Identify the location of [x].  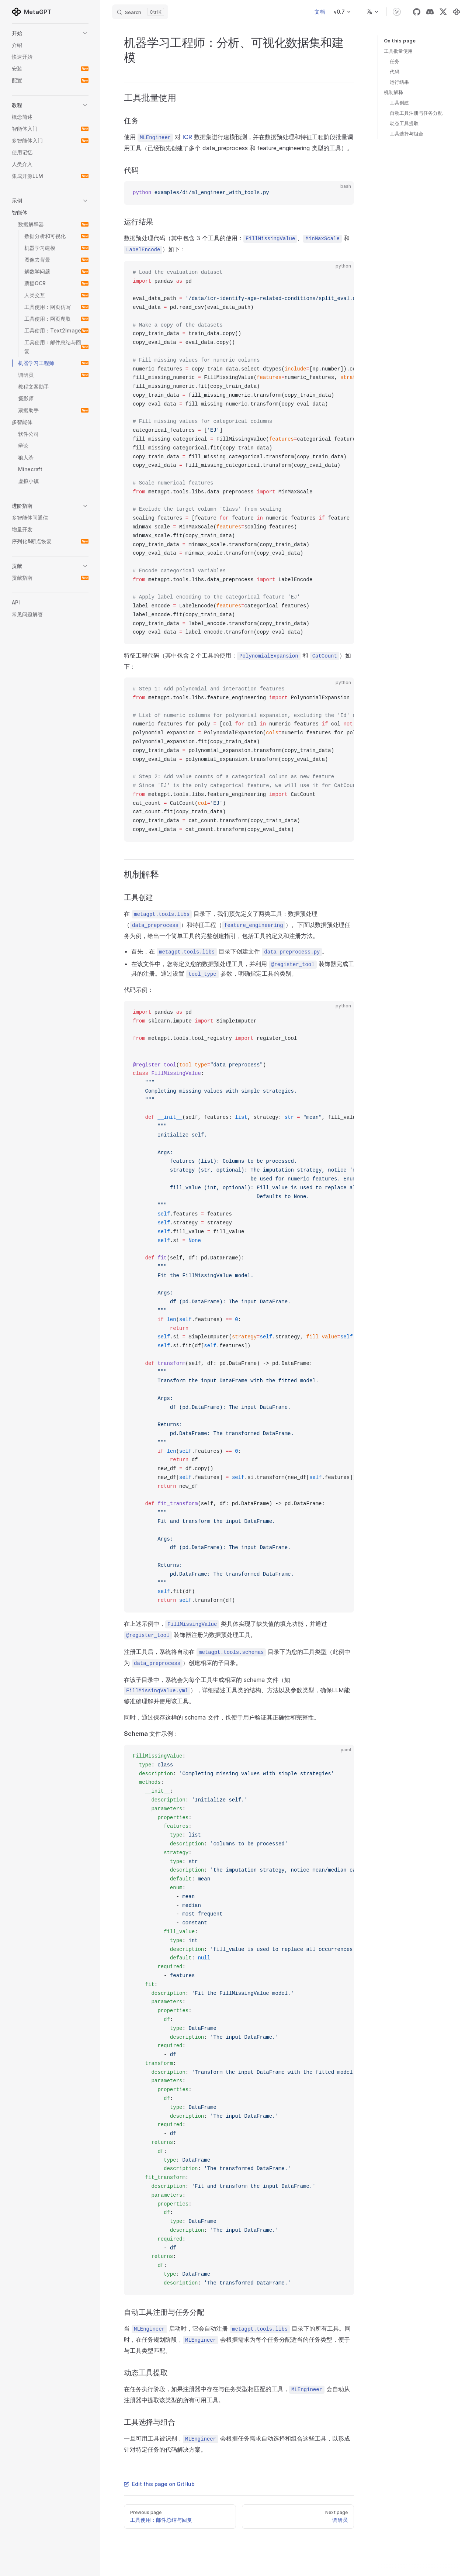
(443, 11).